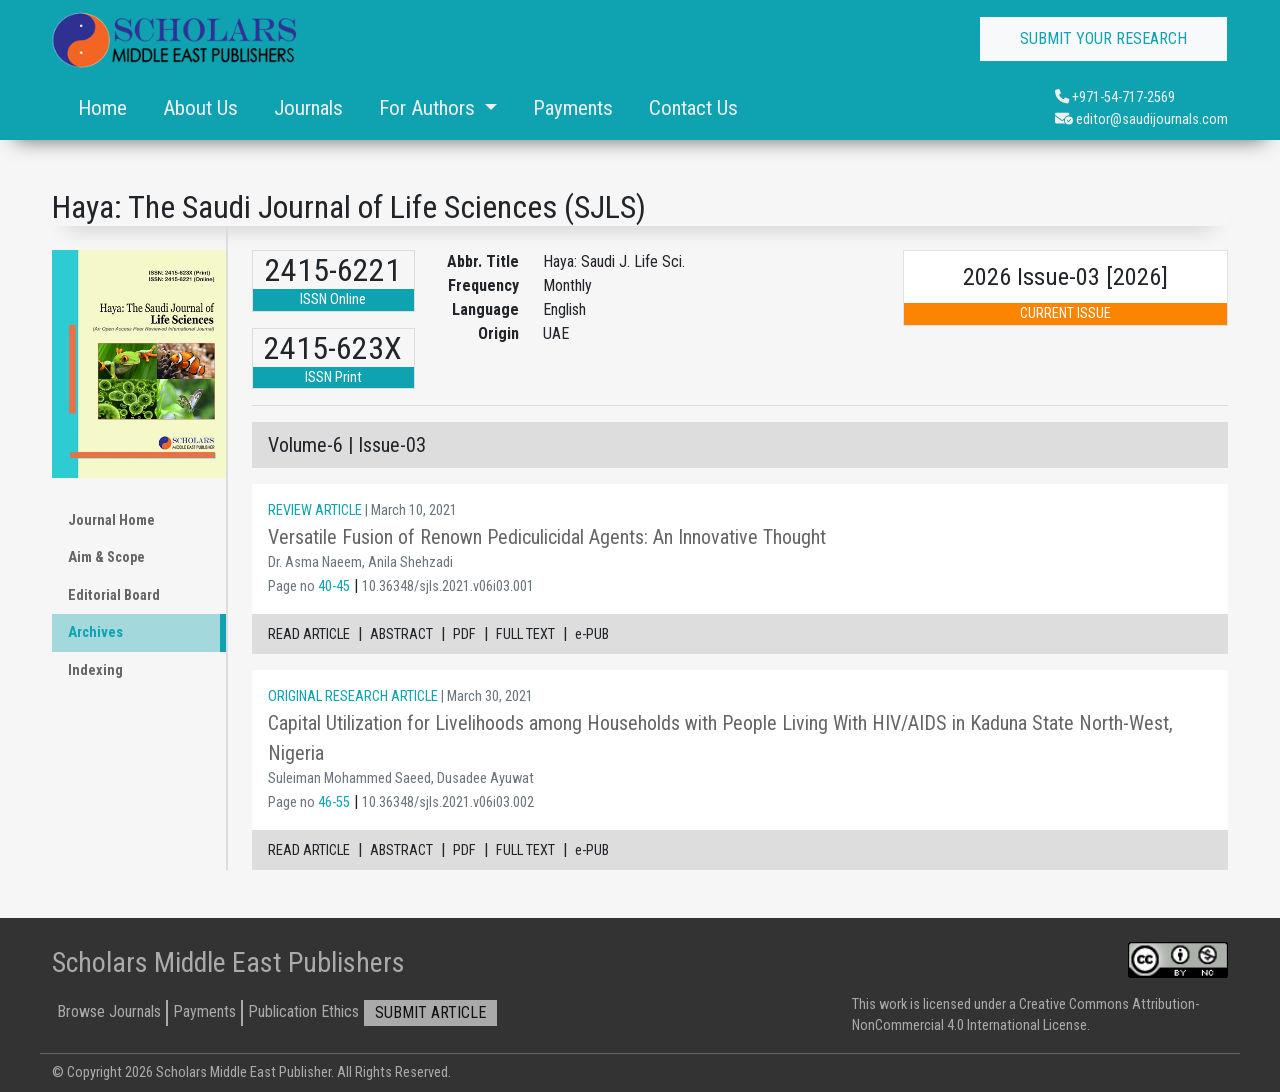 Image resolution: width=1280 pixels, height=1092 pixels. What do you see at coordinates (309, 634) in the screenshot?
I see `READ ARTICLE` at bounding box center [309, 634].